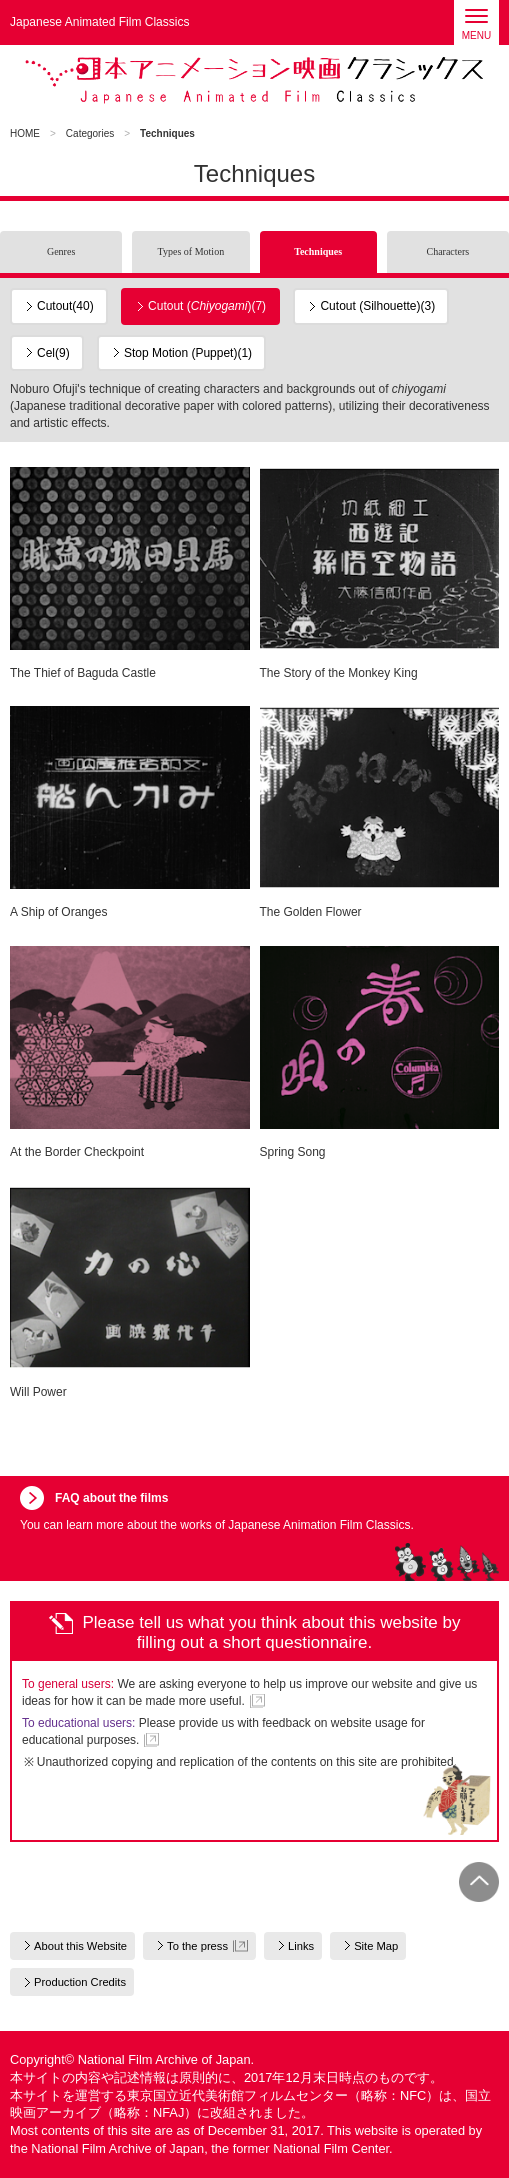 This screenshot has height=2178, width=509. I want to click on About this Website, so click(80, 1946).